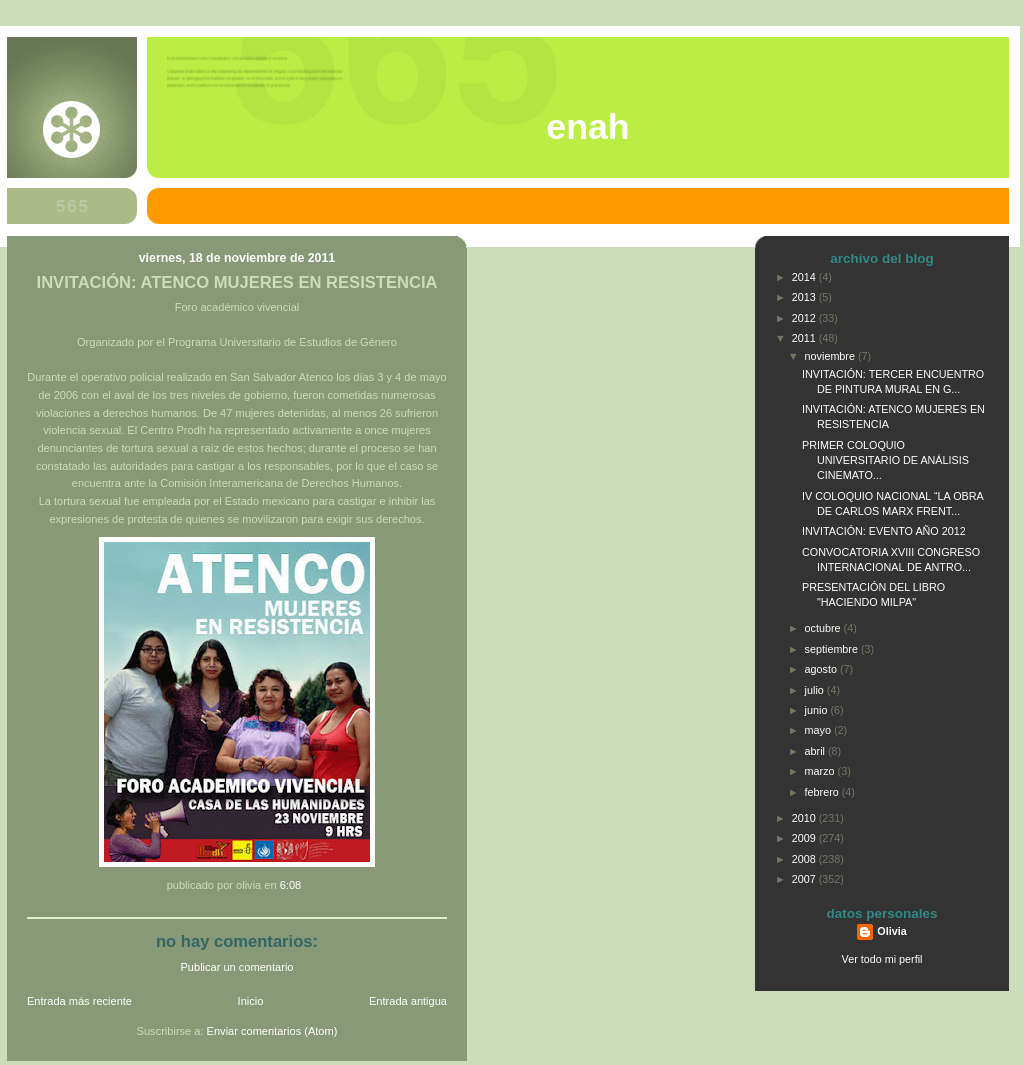  What do you see at coordinates (822, 669) in the screenshot?
I see `agosto` at bounding box center [822, 669].